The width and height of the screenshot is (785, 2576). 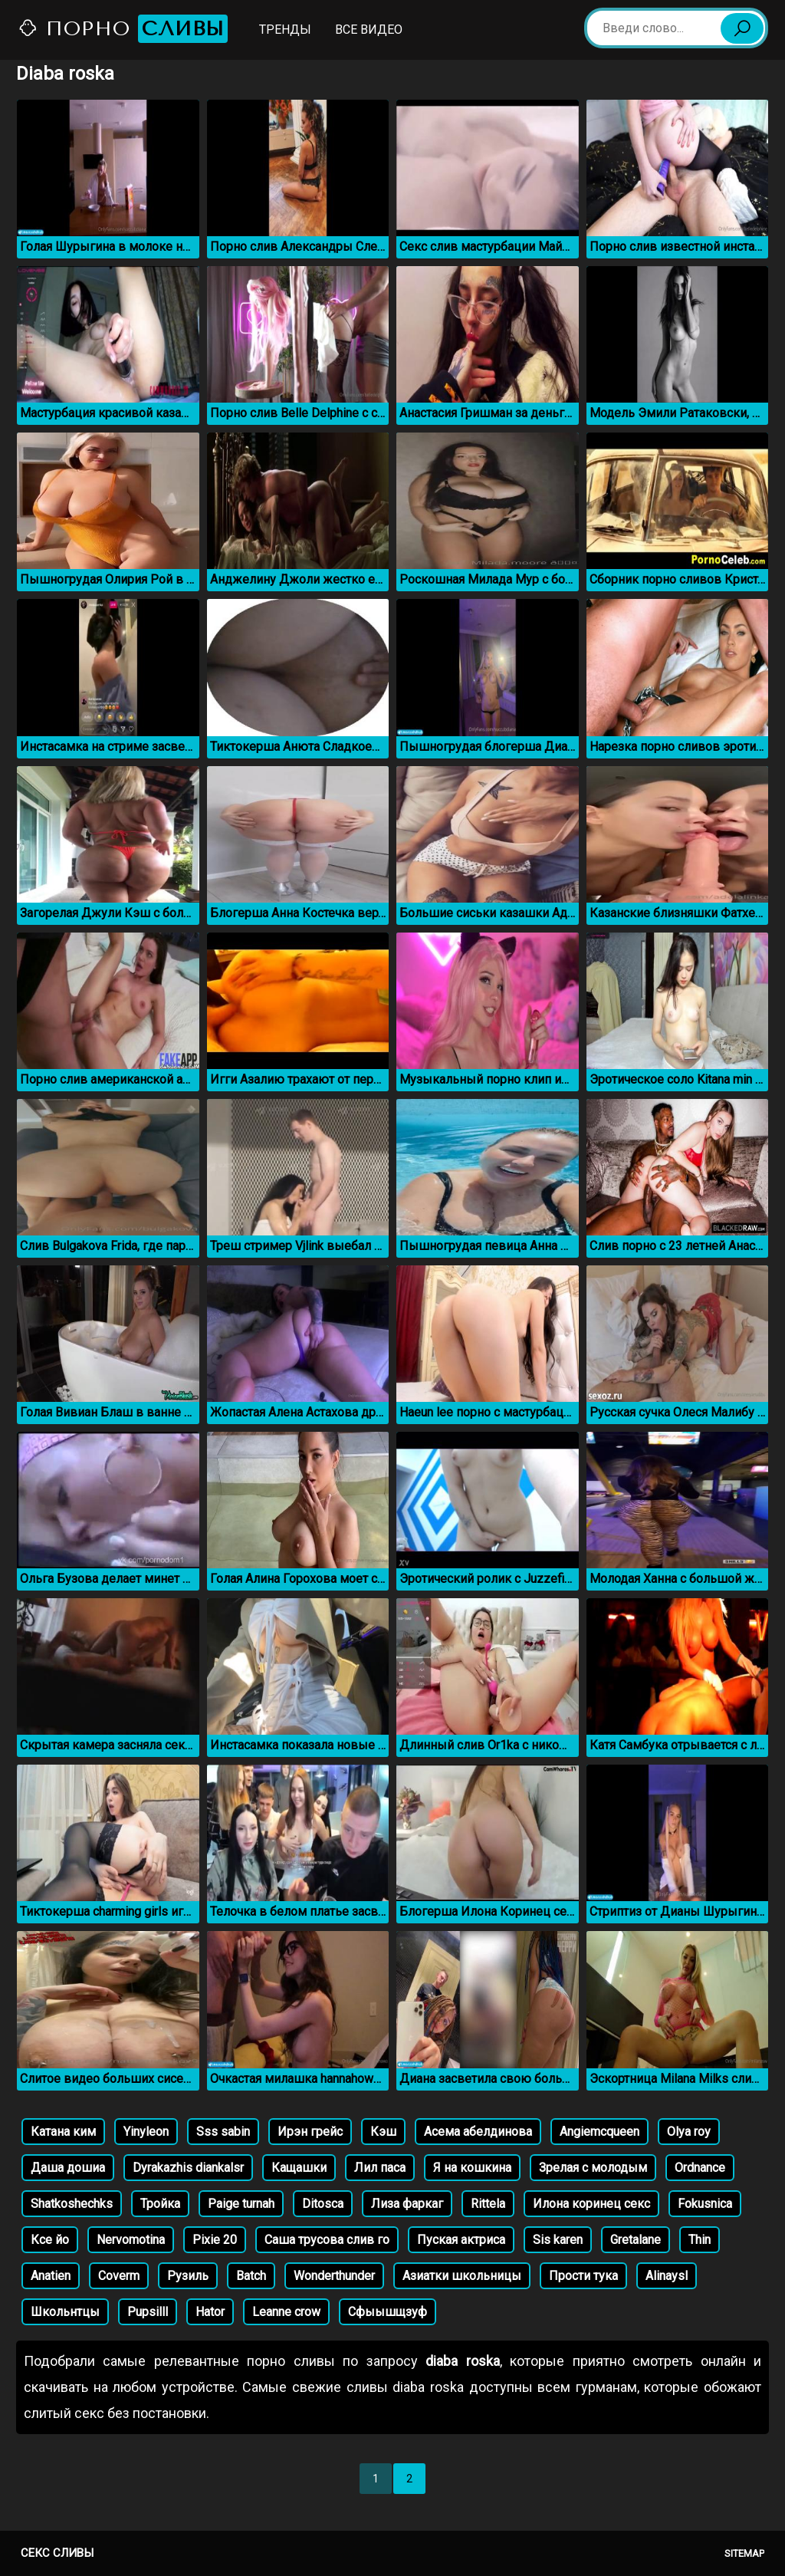 I want to click on Shatkoshechks, so click(x=72, y=2203).